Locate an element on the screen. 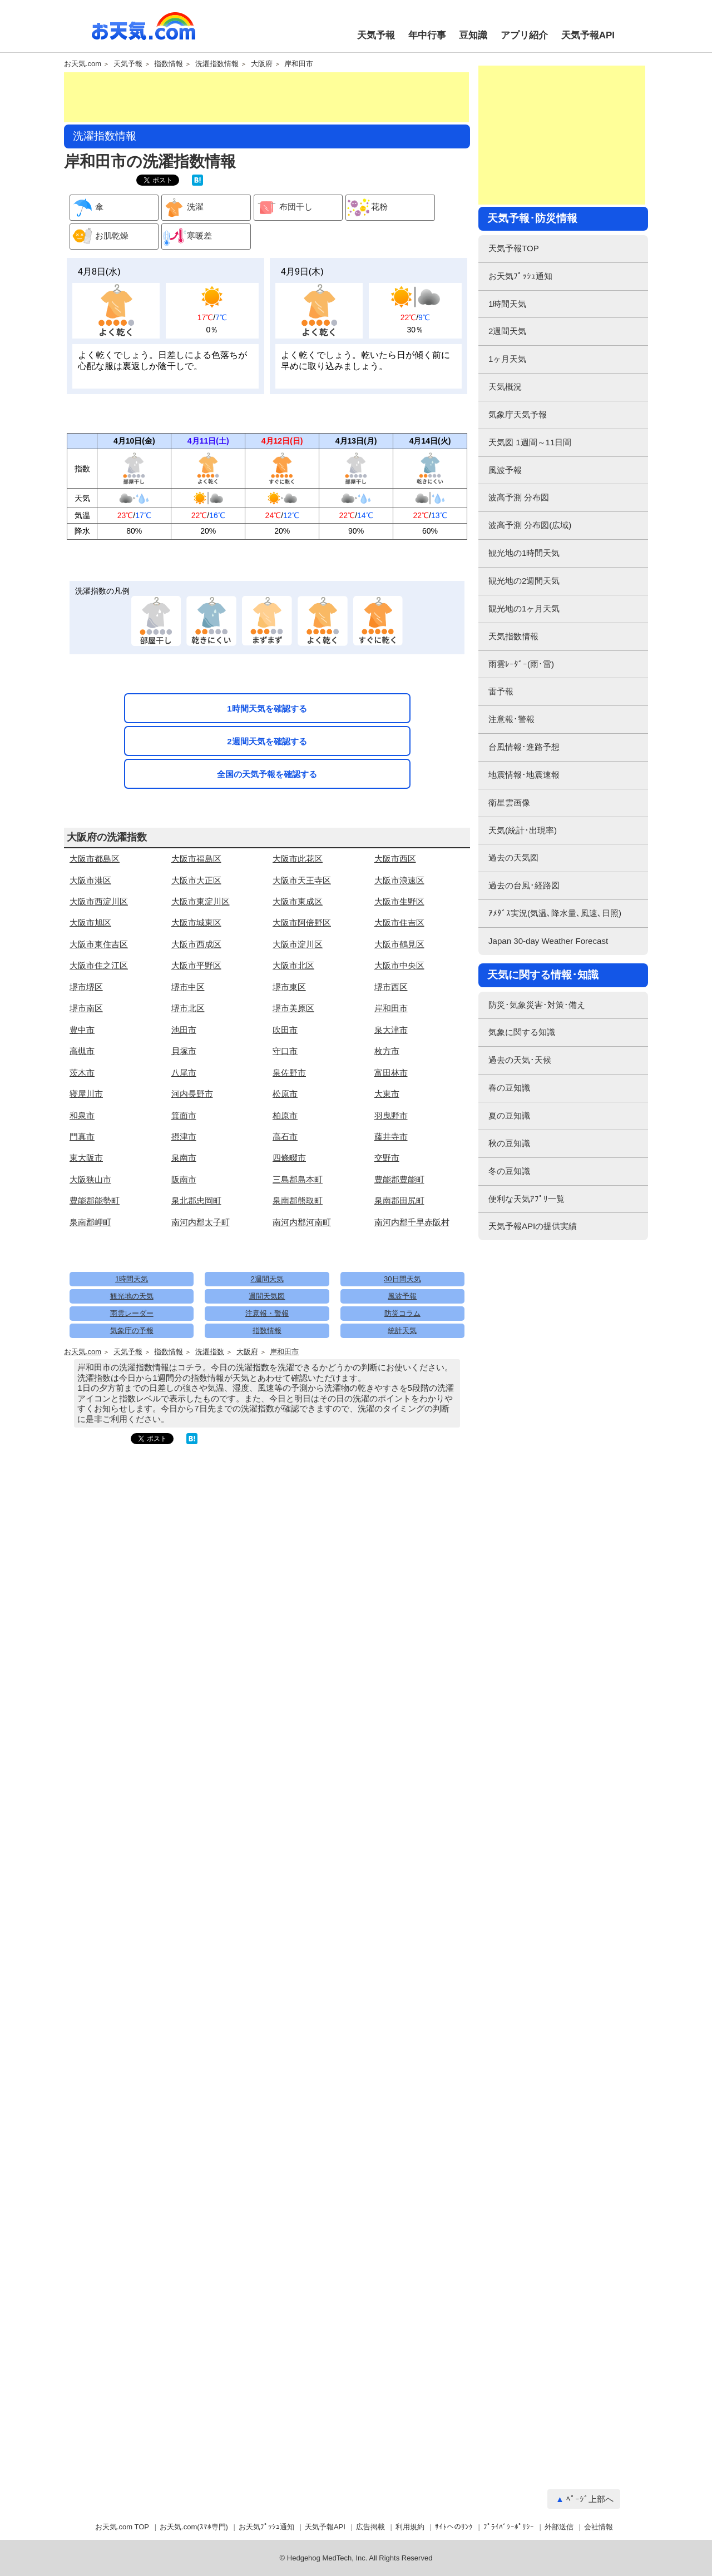 The height and width of the screenshot is (2576, 712). 週間天気図 is located at coordinates (267, 1296).